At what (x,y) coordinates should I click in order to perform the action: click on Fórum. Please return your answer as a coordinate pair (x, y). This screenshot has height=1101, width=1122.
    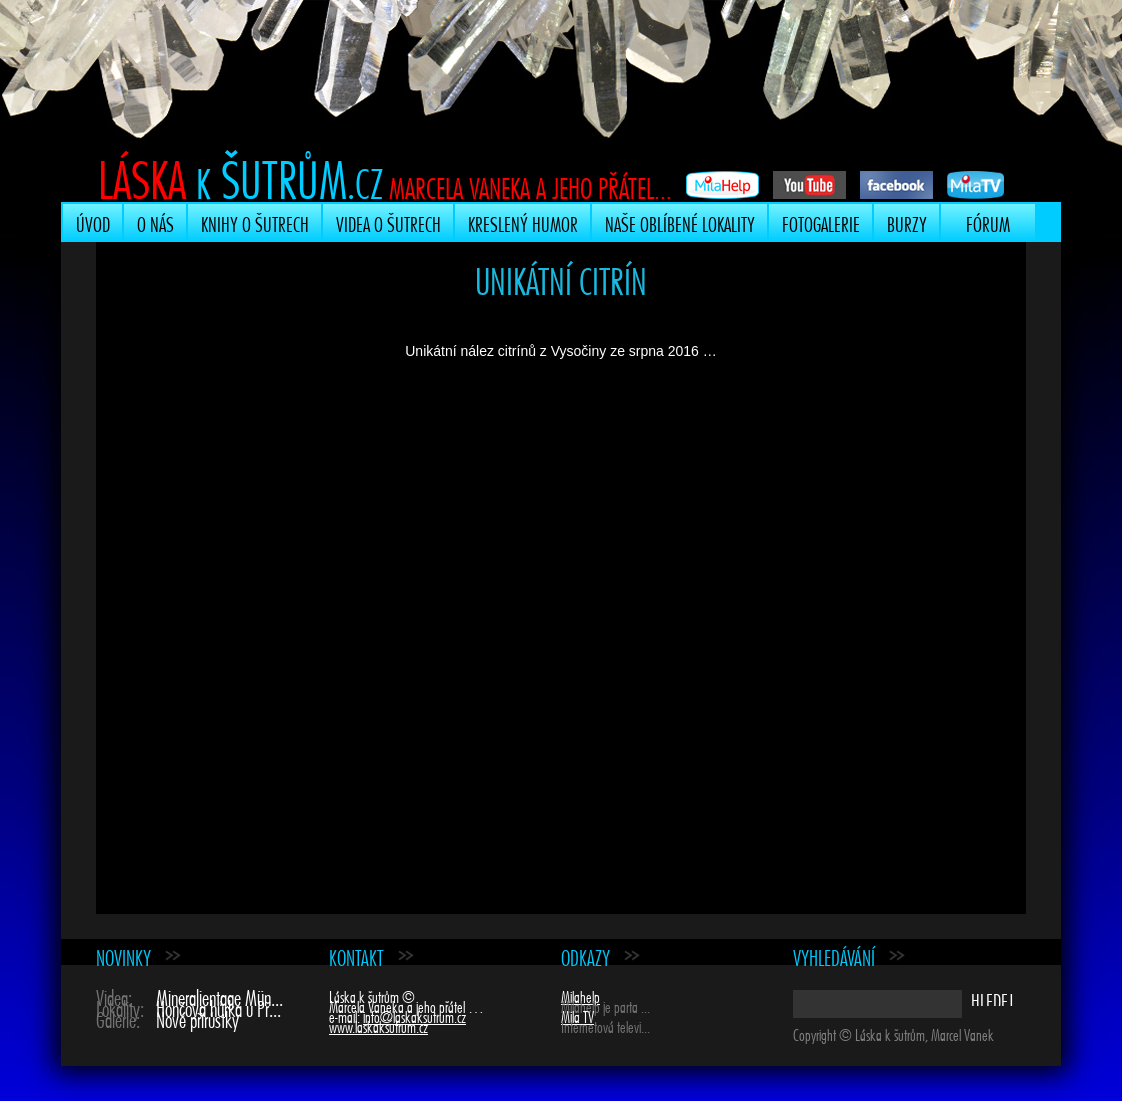
    Looking at the image, I should click on (988, 222).